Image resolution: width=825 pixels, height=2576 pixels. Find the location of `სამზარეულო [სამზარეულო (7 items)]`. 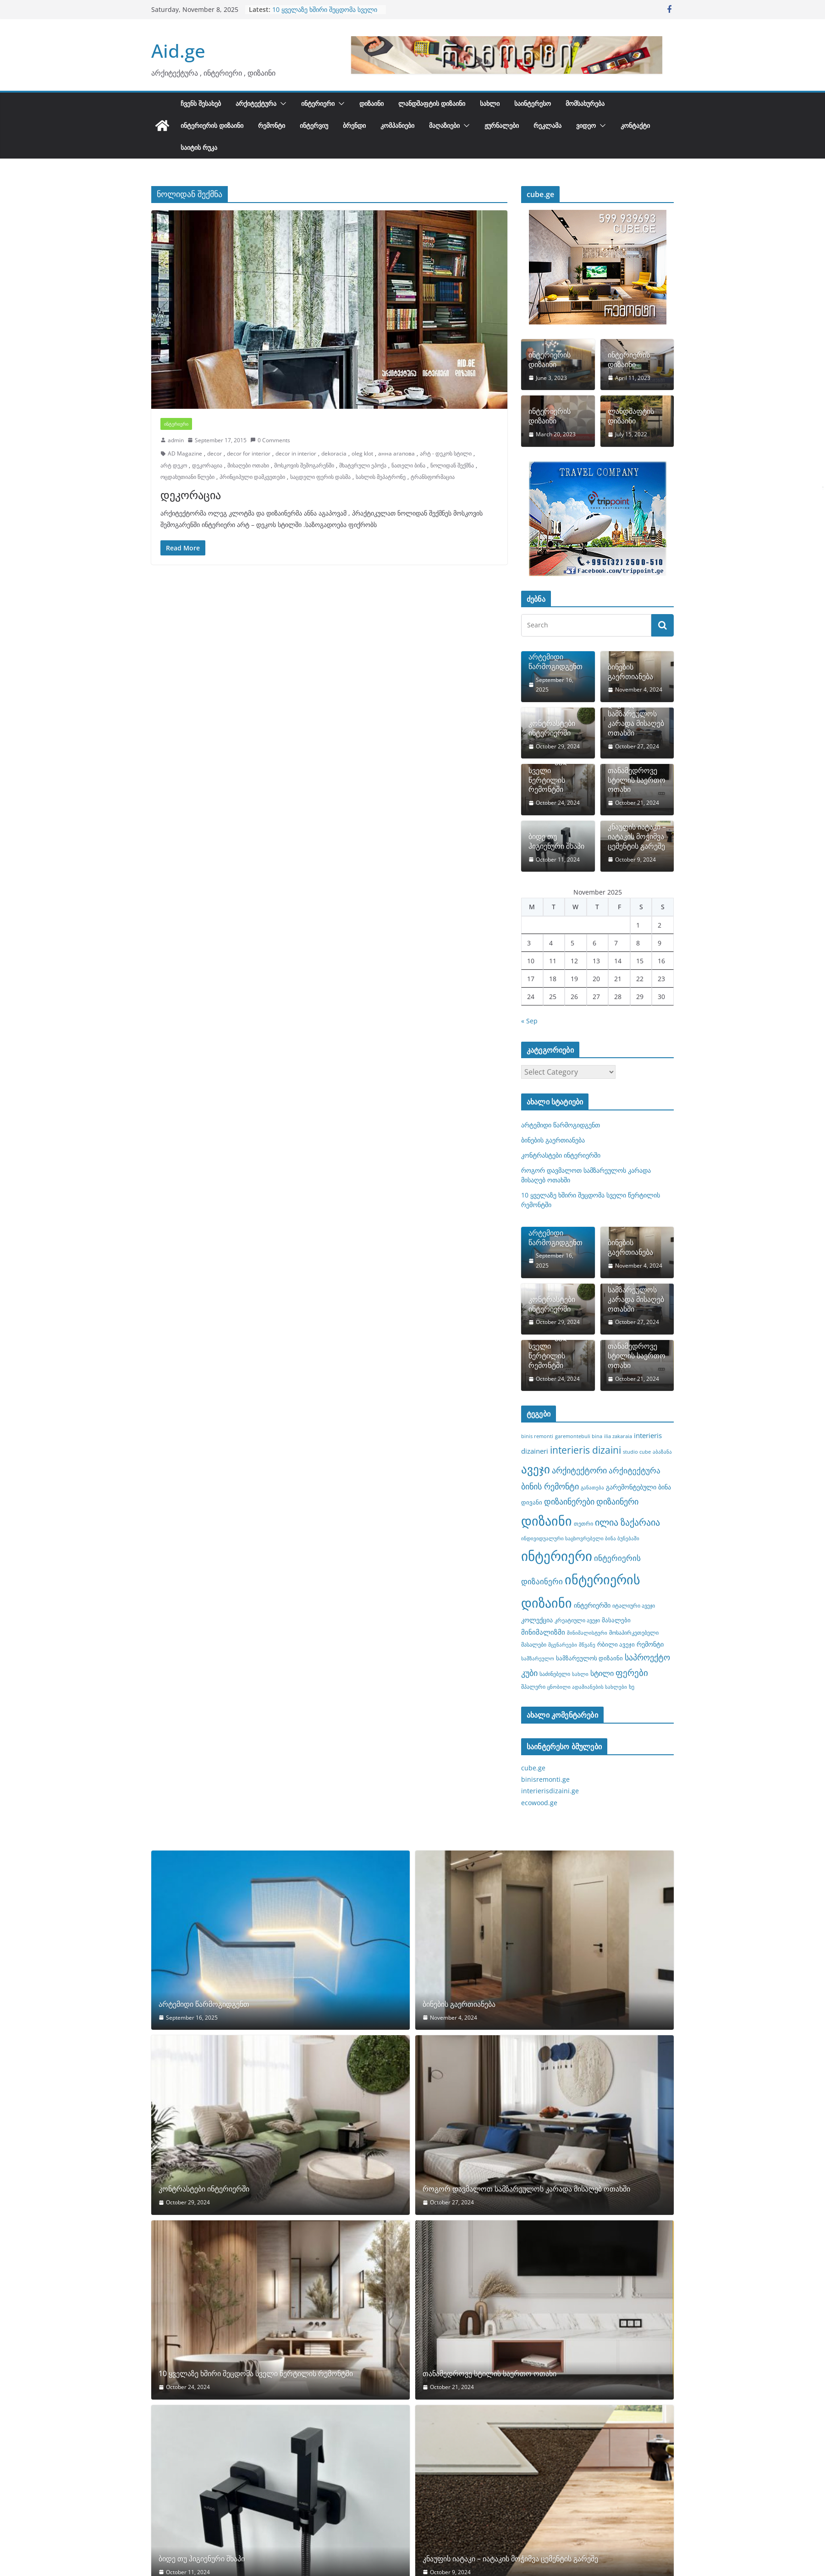

სამზარეულო [სამზარეულო (7 items)] is located at coordinates (537, 1658).